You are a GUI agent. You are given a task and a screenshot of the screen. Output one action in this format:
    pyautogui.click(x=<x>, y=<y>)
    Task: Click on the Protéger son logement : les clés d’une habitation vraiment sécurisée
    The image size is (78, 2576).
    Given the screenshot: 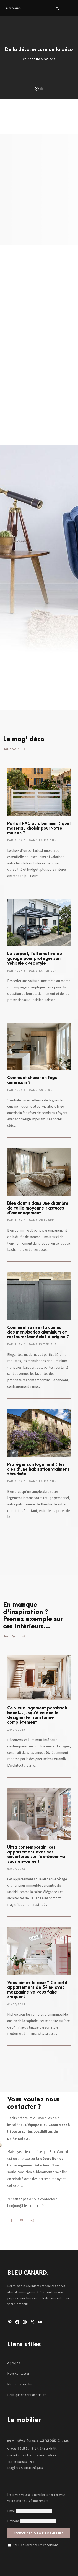 What is the action you would take?
    pyautogui.click(x=38, y=1469)
    